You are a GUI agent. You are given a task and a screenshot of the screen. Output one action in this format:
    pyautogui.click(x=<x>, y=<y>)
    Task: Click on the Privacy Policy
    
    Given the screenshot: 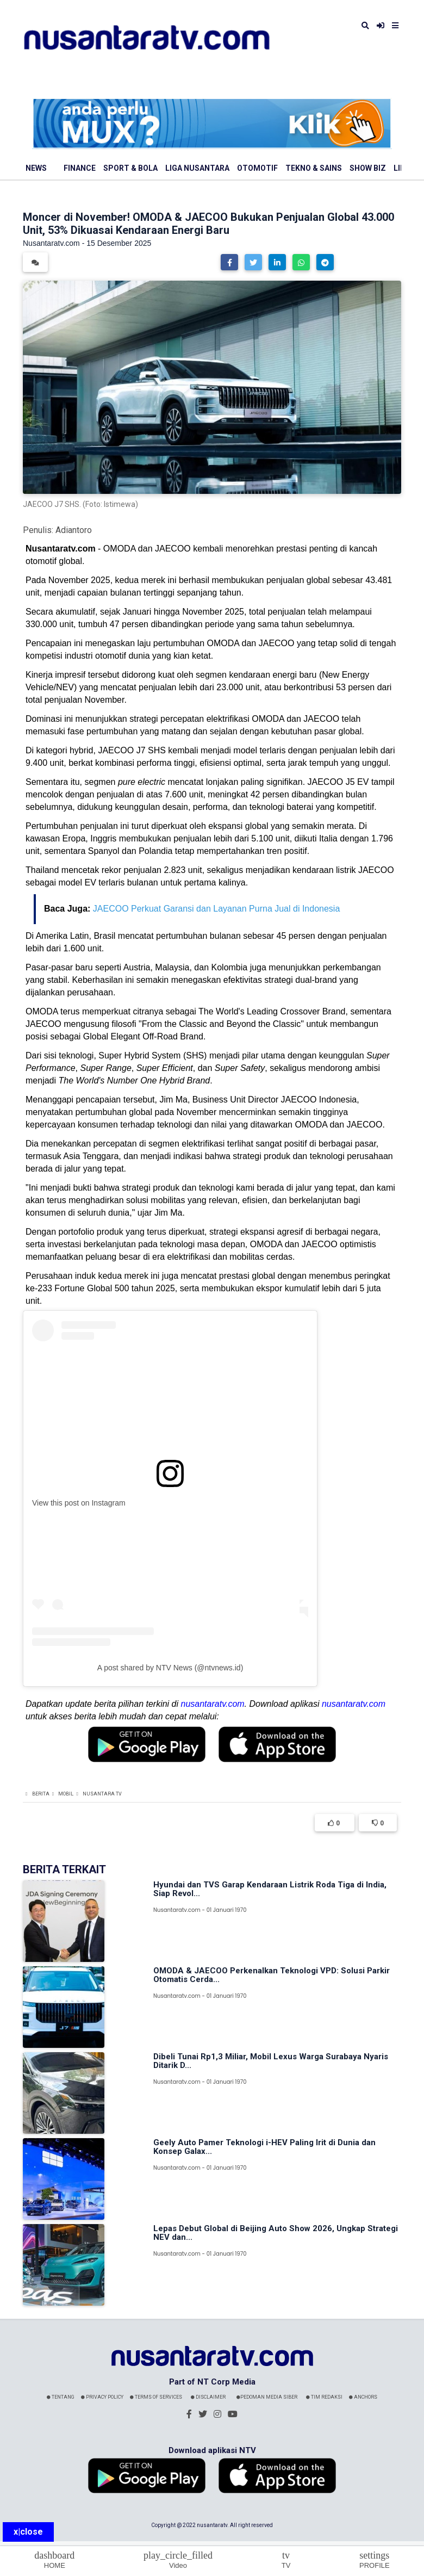 What is the action you would take?
    pyautogui.click(x=102, y=2397)
    